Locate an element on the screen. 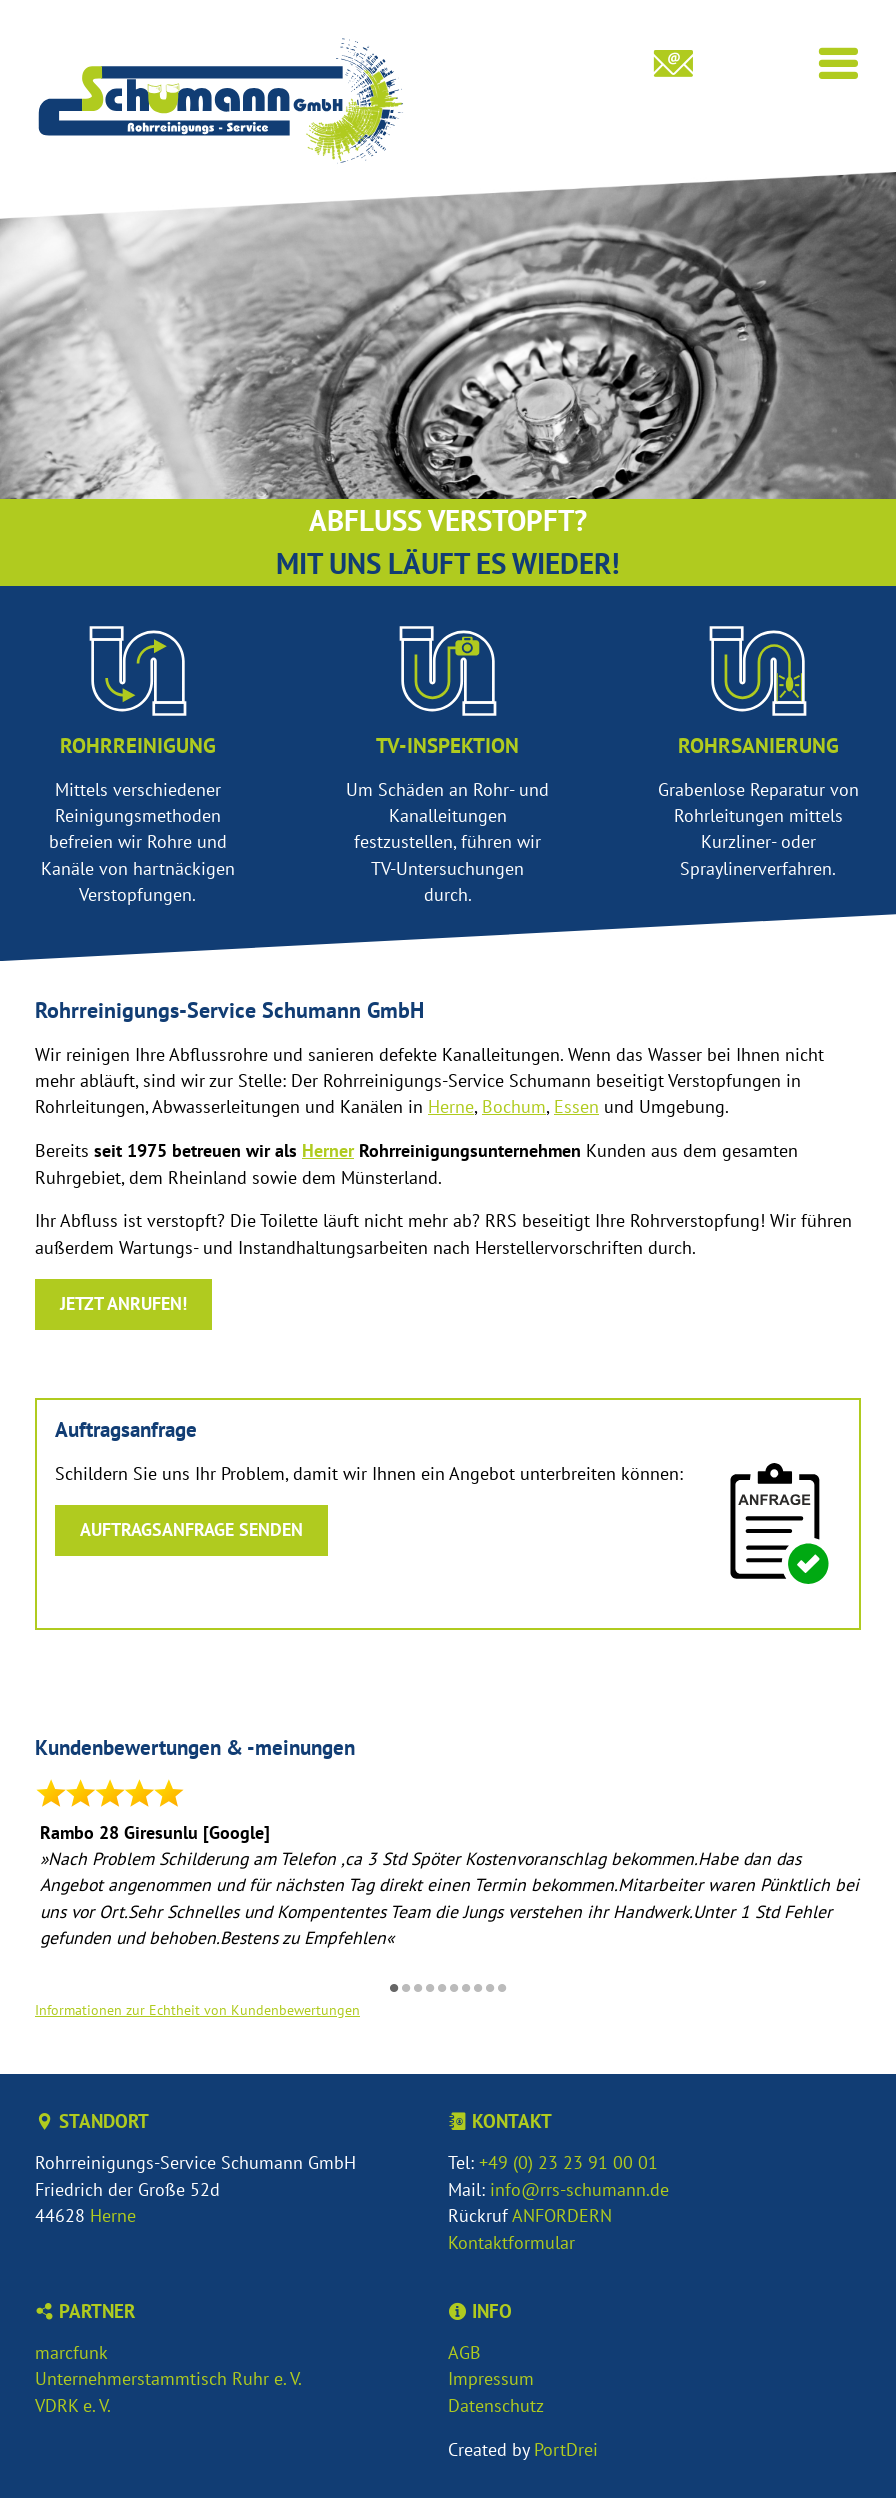 The height and width of the screenshot is (2498, 896). Jetzt anrufen! is located at coordinates (123, 1303).